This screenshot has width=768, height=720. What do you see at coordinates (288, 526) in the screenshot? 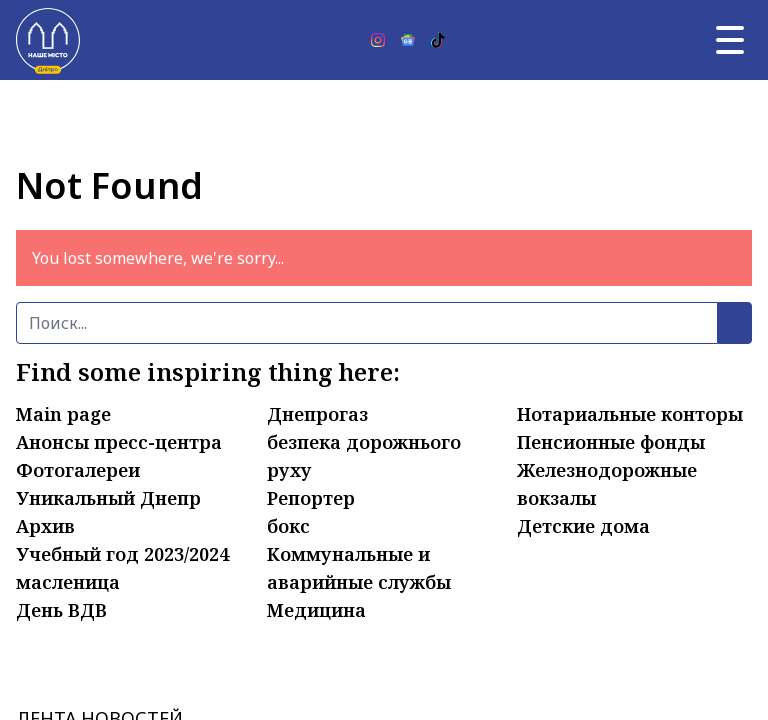
I see `бокс` at bounding box center [288, 526].